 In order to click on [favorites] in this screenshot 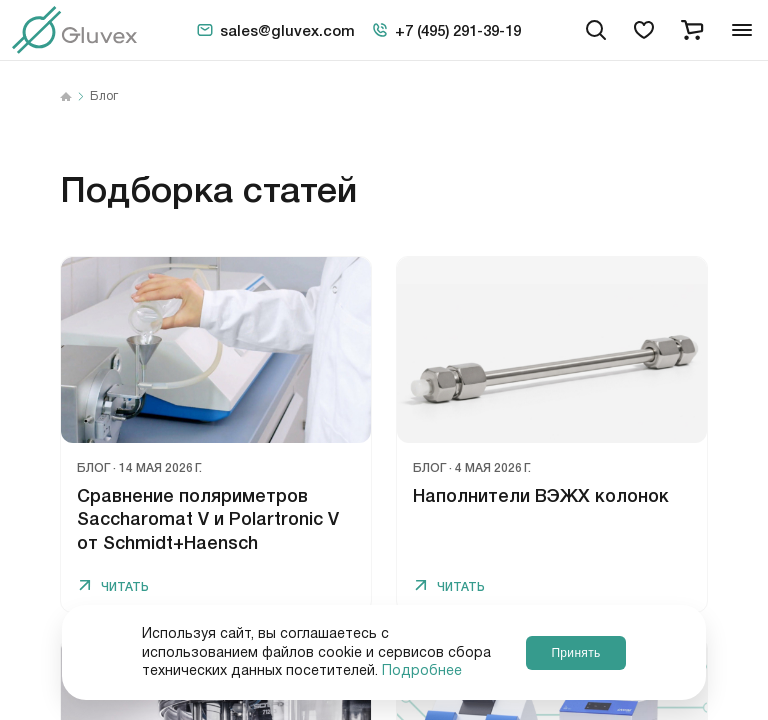, I will do `click(644, 30)`.